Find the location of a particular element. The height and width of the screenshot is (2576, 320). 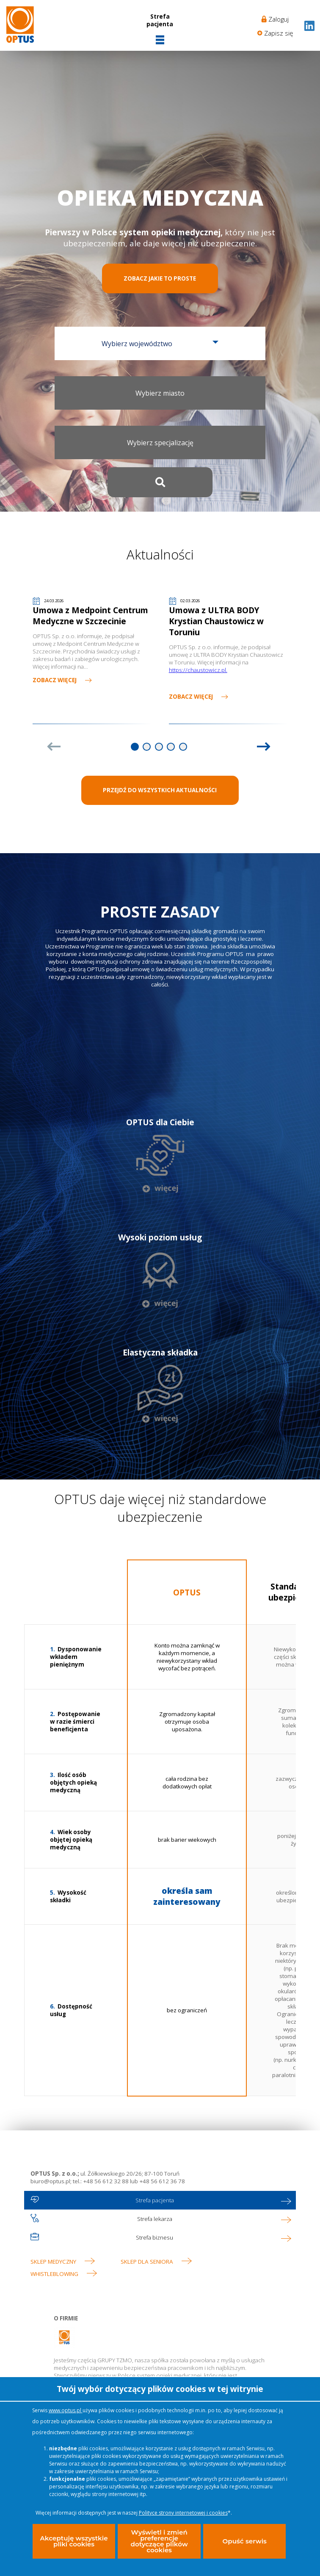

https://chaustowicz.pl. is located at coordinates (198, 671).